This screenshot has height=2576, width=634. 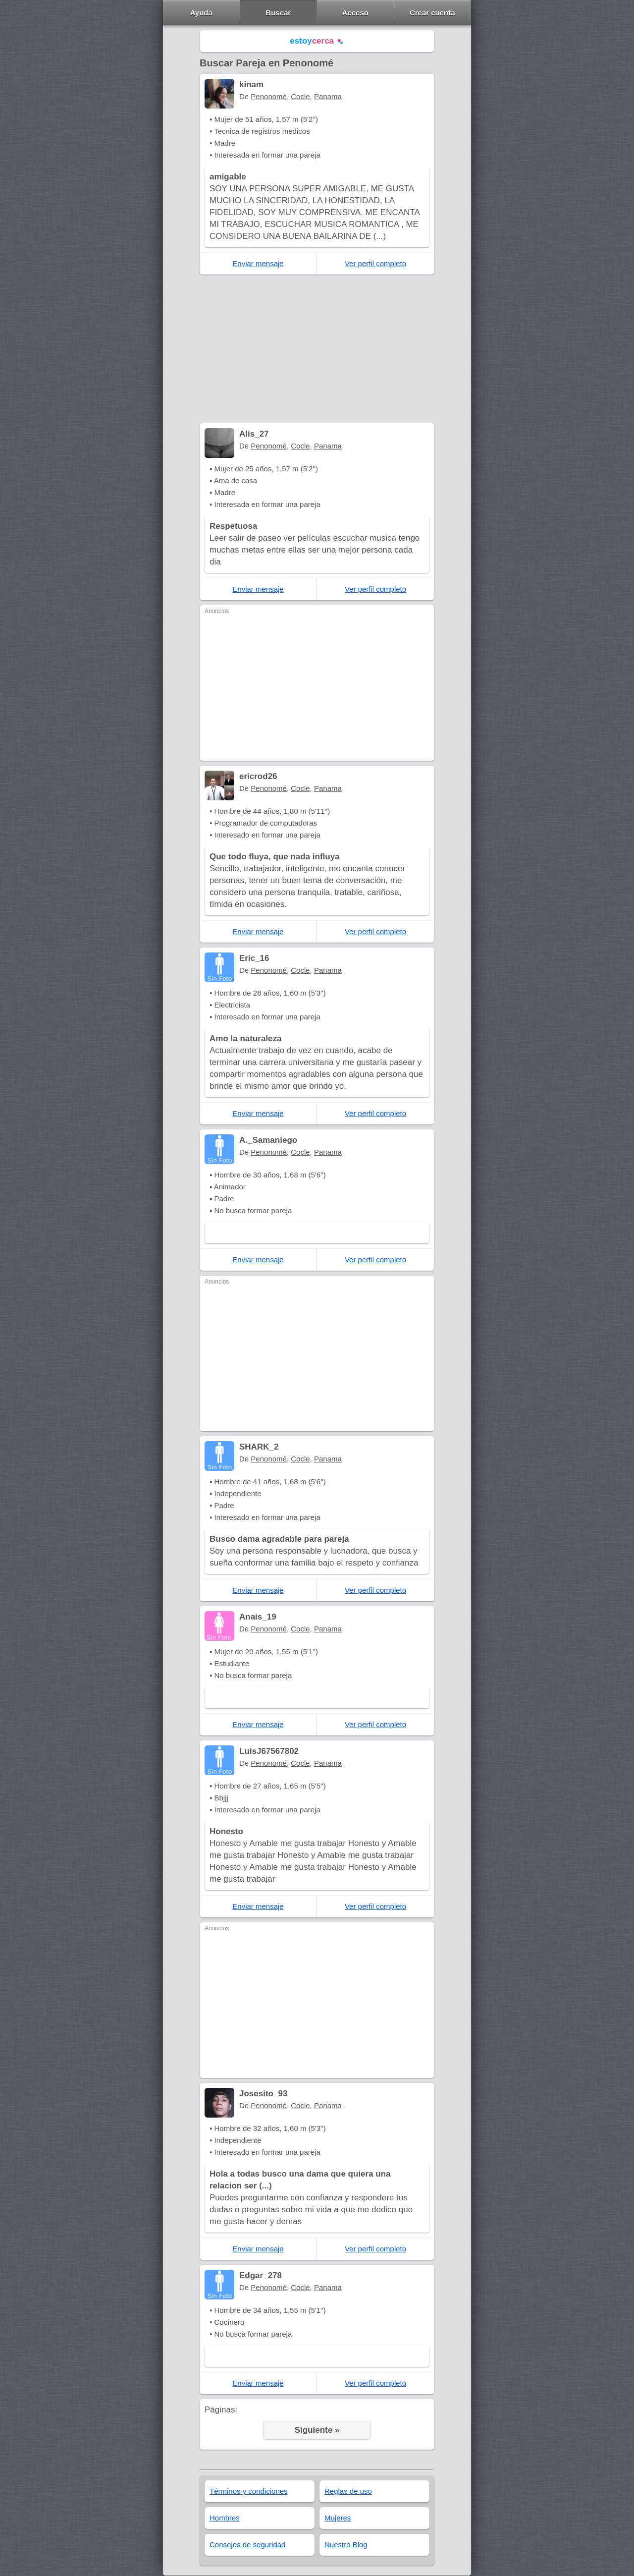 What do you see at coordinates (337, 2518) in the screenshot?
I see `Mujeres` at bounding box center [337, 2518].